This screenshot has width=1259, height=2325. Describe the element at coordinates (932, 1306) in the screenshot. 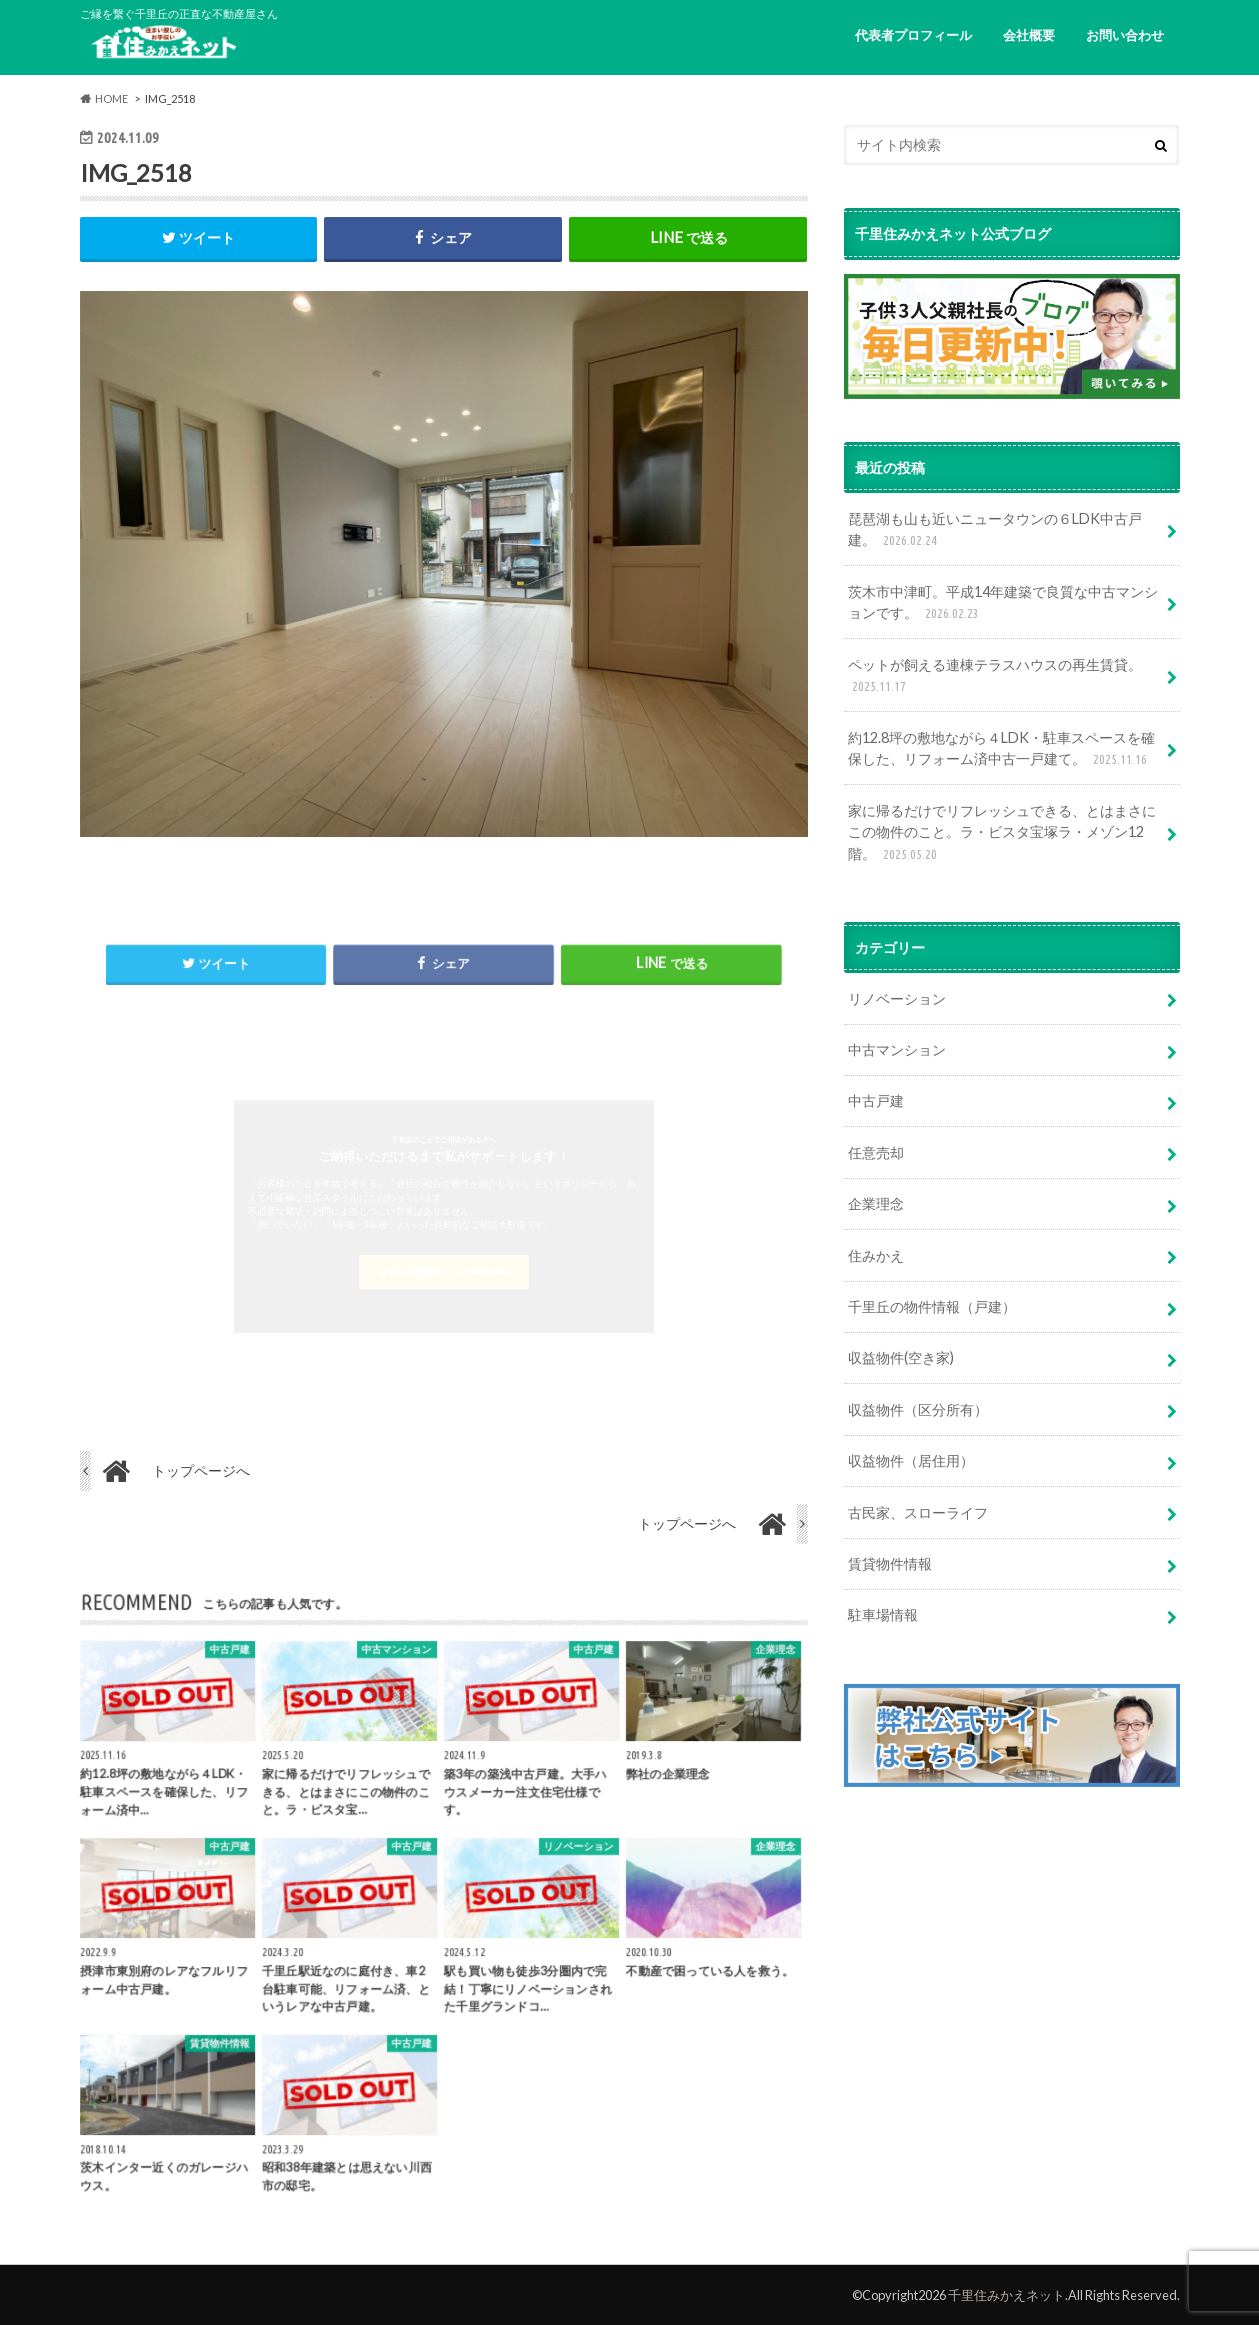

I see `千里丘の物件情報（戸建）` at that location.